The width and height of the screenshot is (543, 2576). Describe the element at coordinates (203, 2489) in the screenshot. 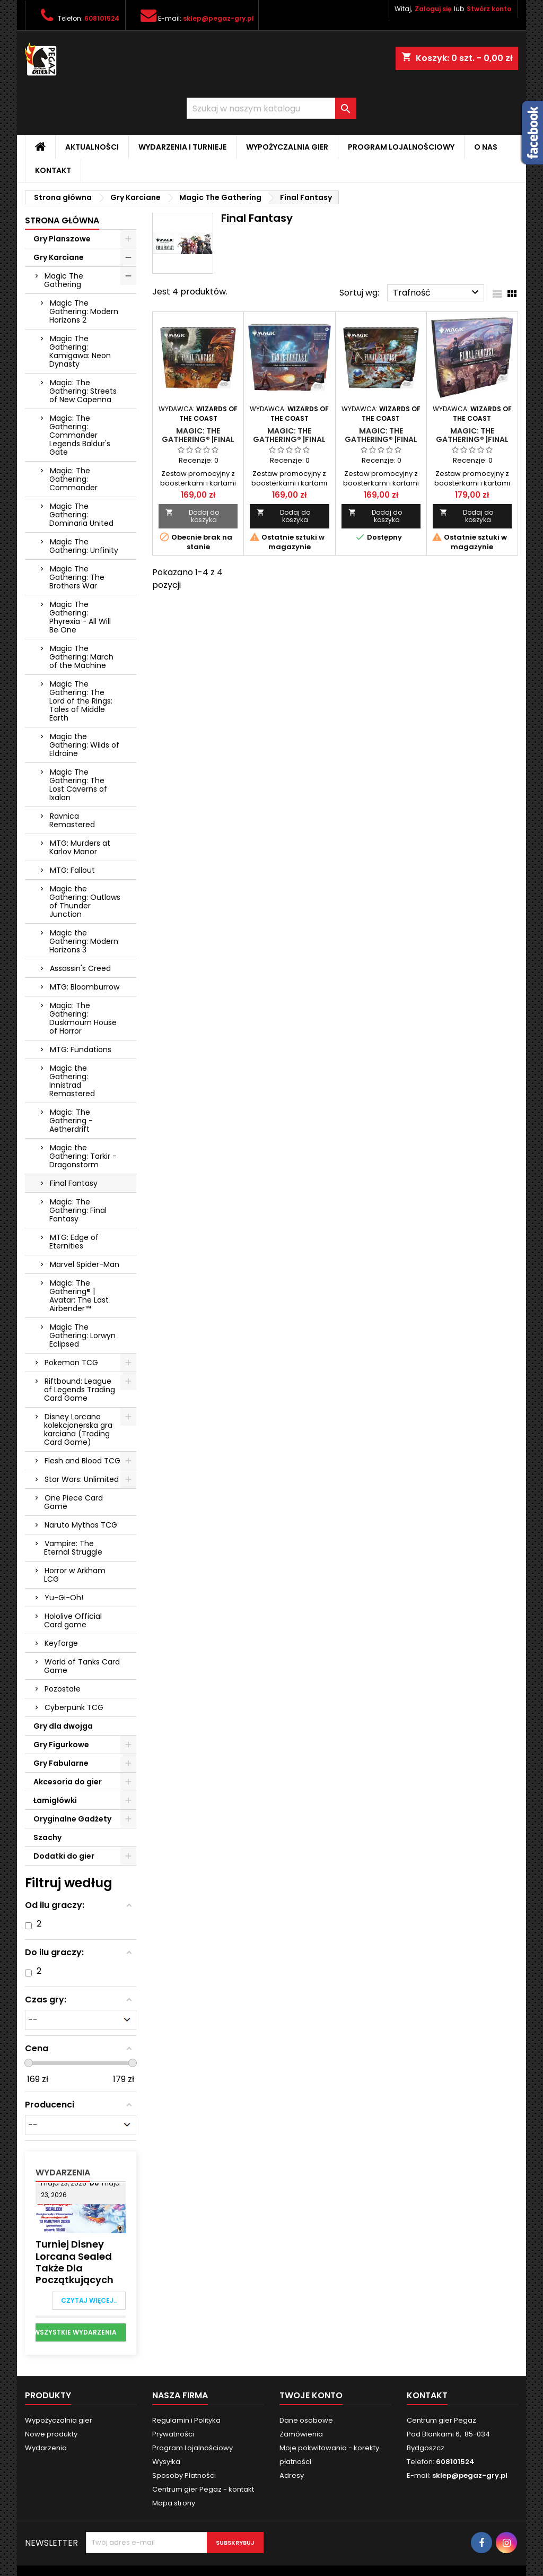

I see `Centrum gier Pegaz - kontakt` at that location.